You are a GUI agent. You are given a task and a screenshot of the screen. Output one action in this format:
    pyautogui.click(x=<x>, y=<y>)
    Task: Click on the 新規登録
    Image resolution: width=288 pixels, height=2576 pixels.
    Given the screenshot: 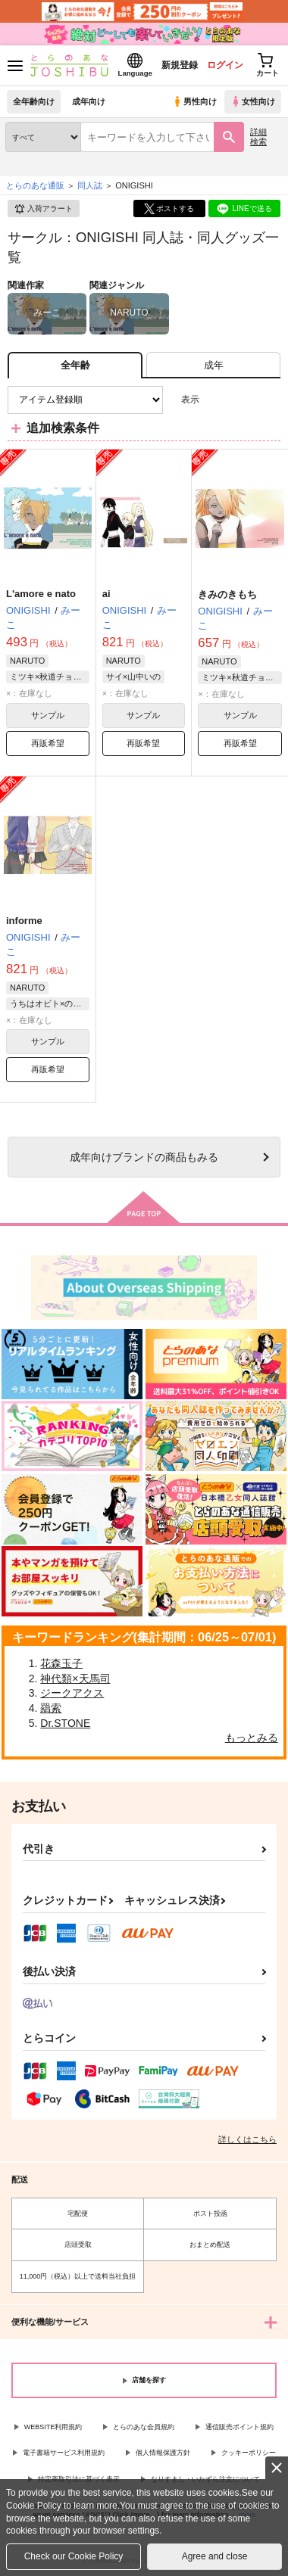 What is the action you would take?
    pyautogui.click(x=179, y=65)
    